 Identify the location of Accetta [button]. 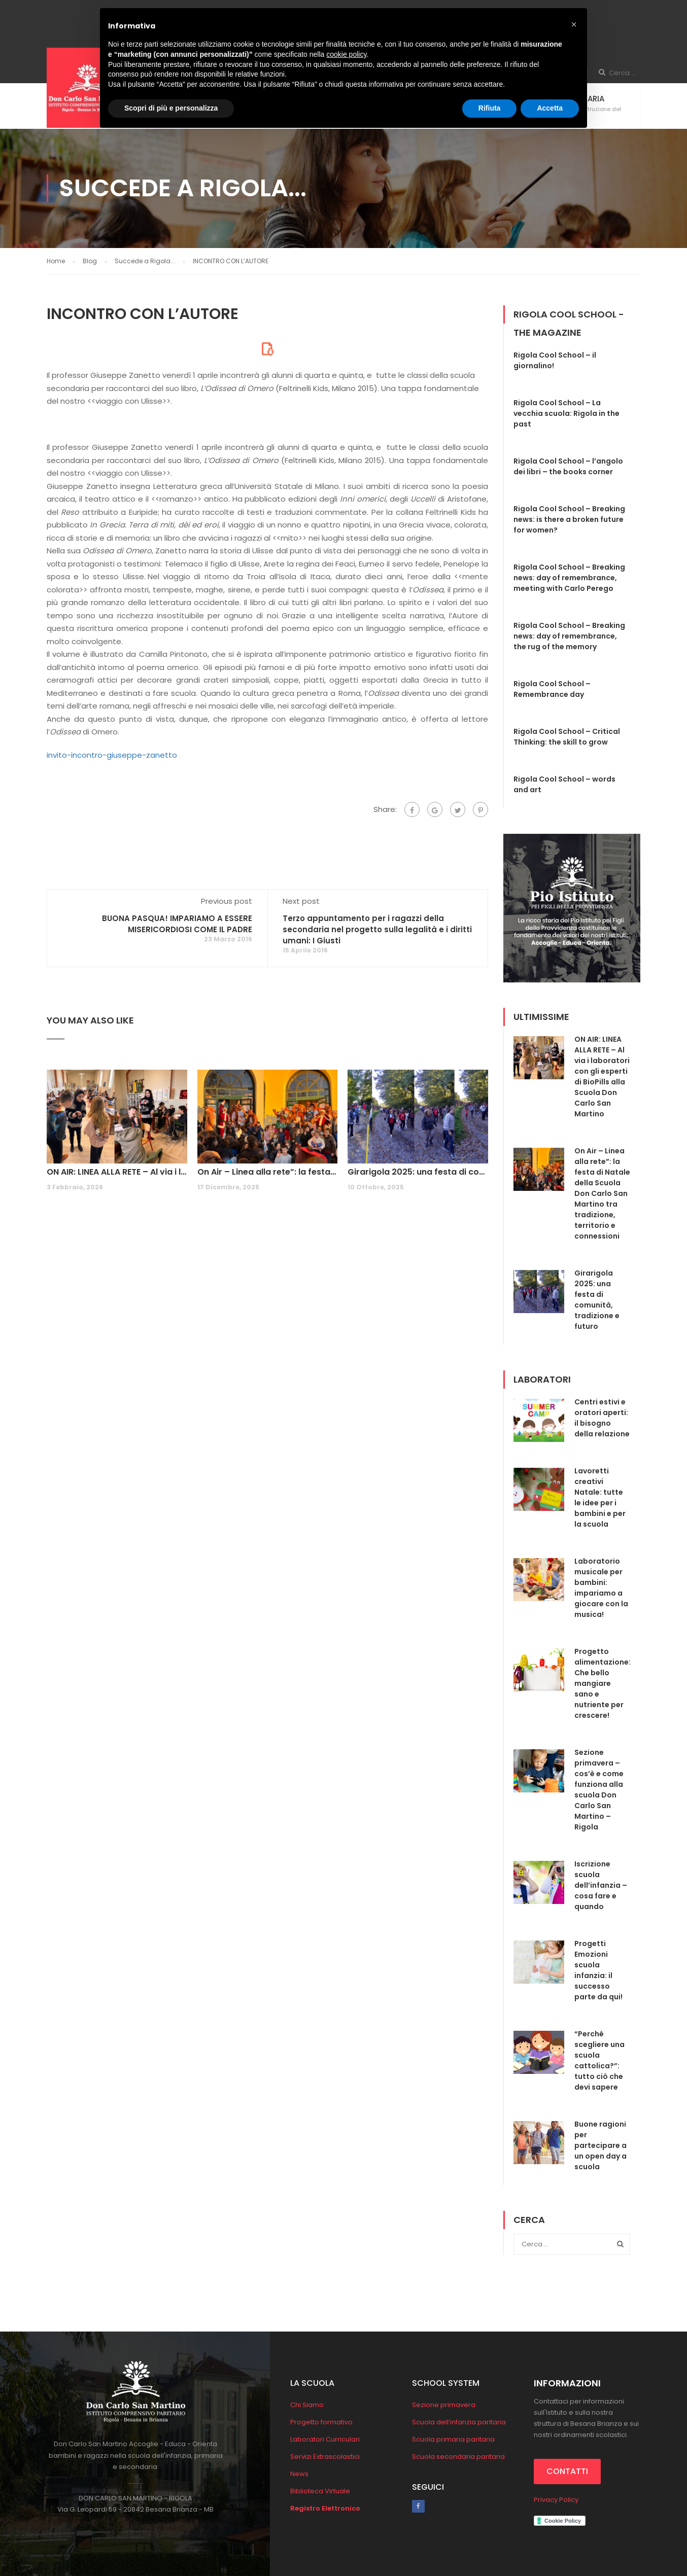
(550, 108).